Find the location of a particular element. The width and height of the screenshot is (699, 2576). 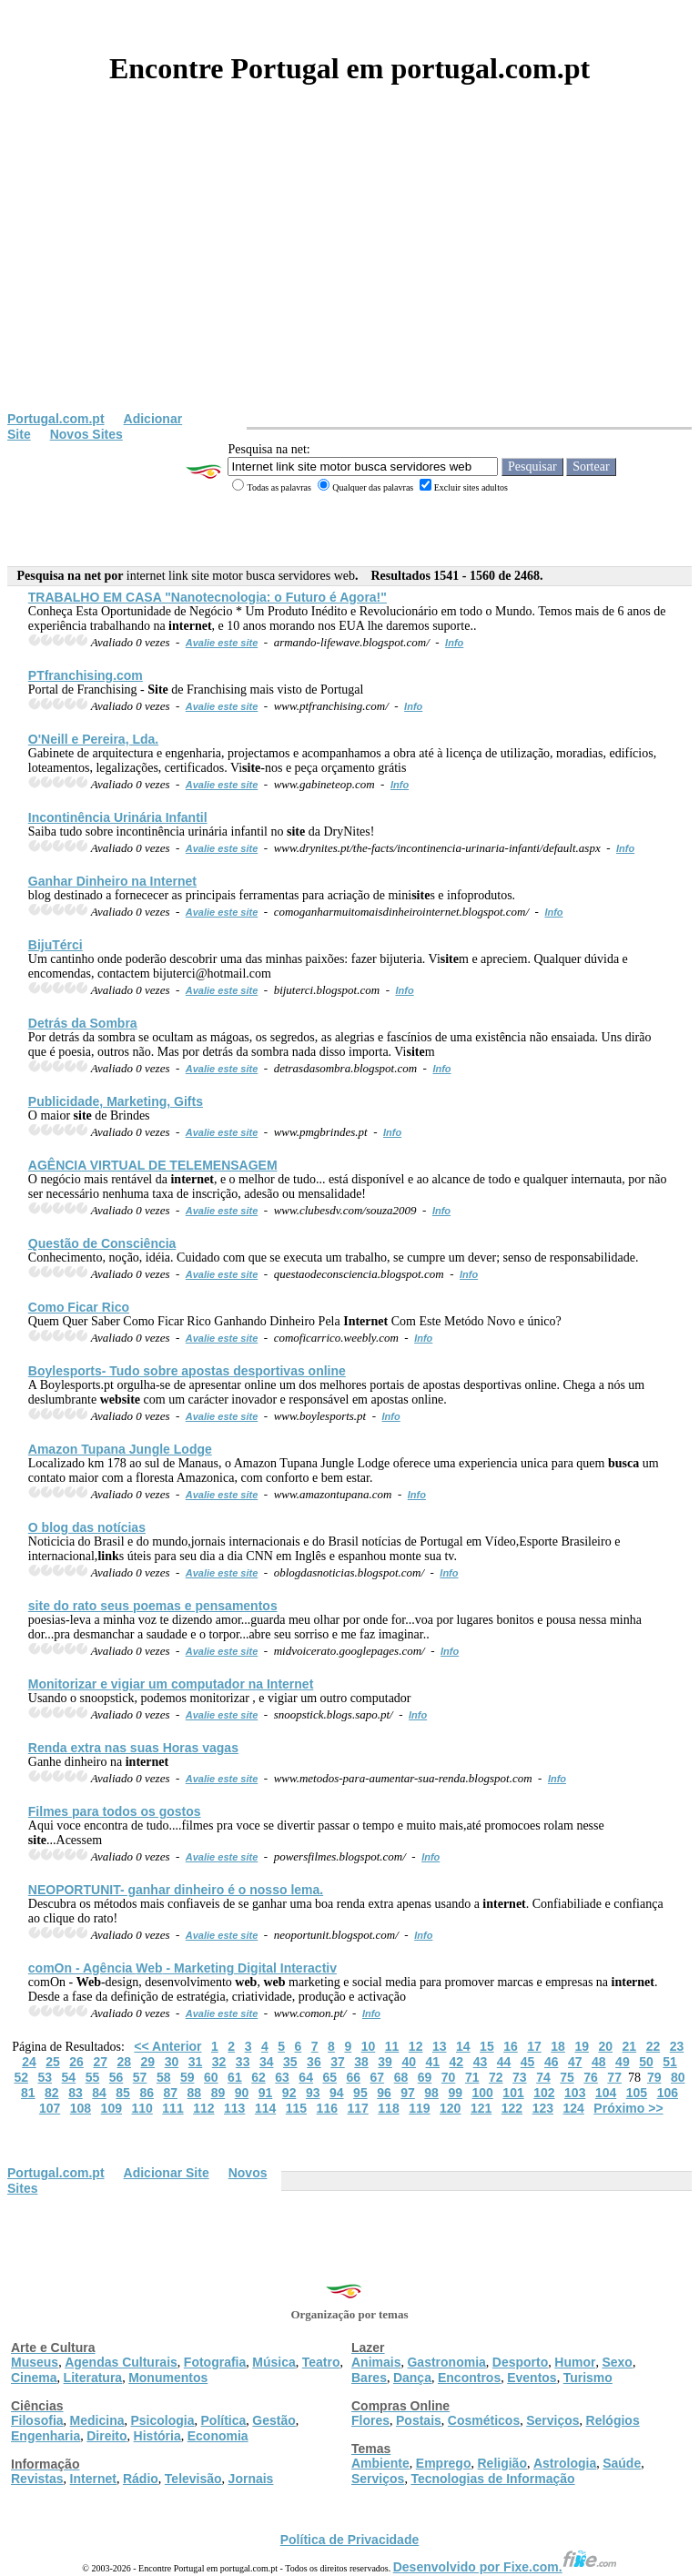

Relógios is located at coordinates (613, 2420).